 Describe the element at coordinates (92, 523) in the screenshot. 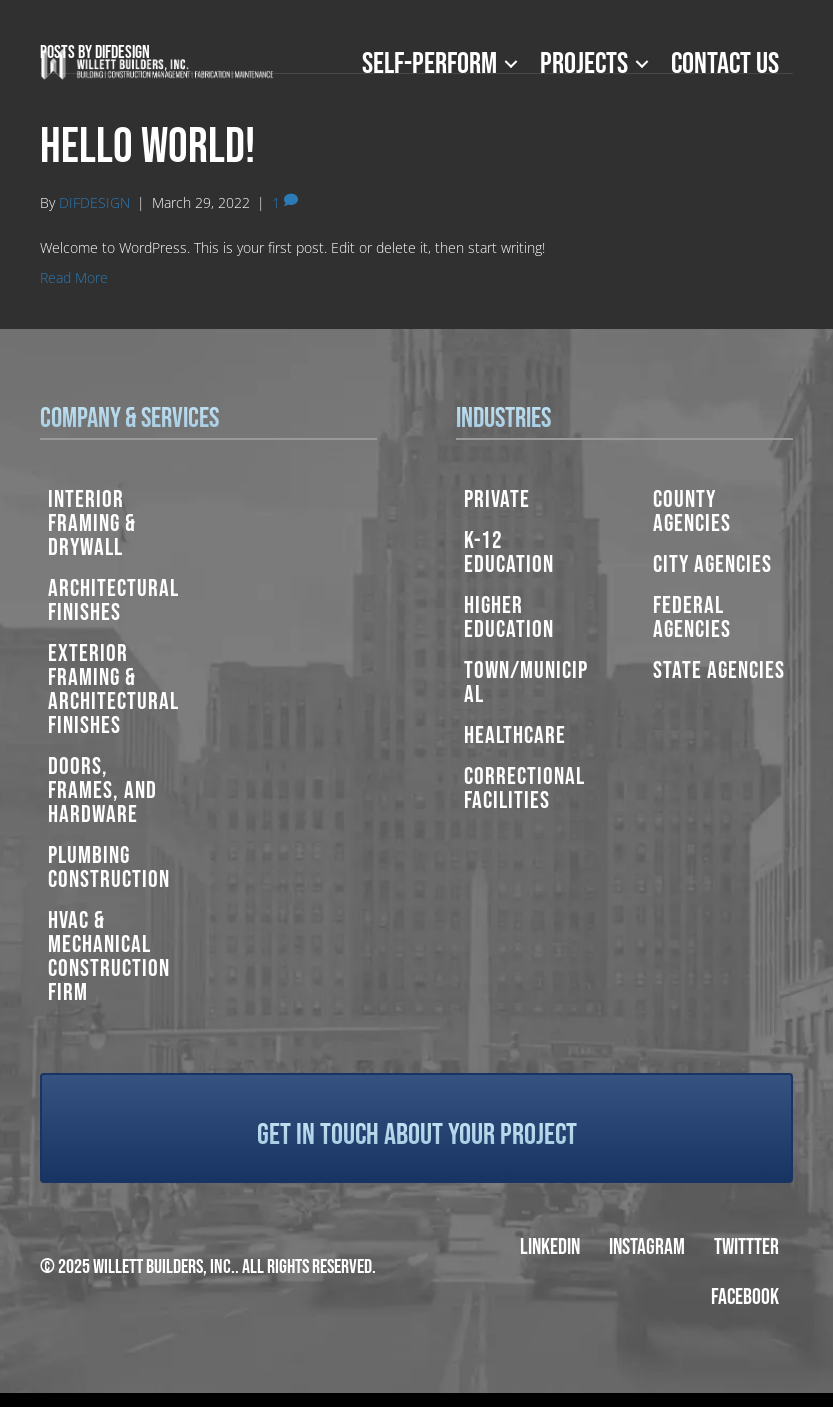

I see `Interior Framing & Drywall` at that location.